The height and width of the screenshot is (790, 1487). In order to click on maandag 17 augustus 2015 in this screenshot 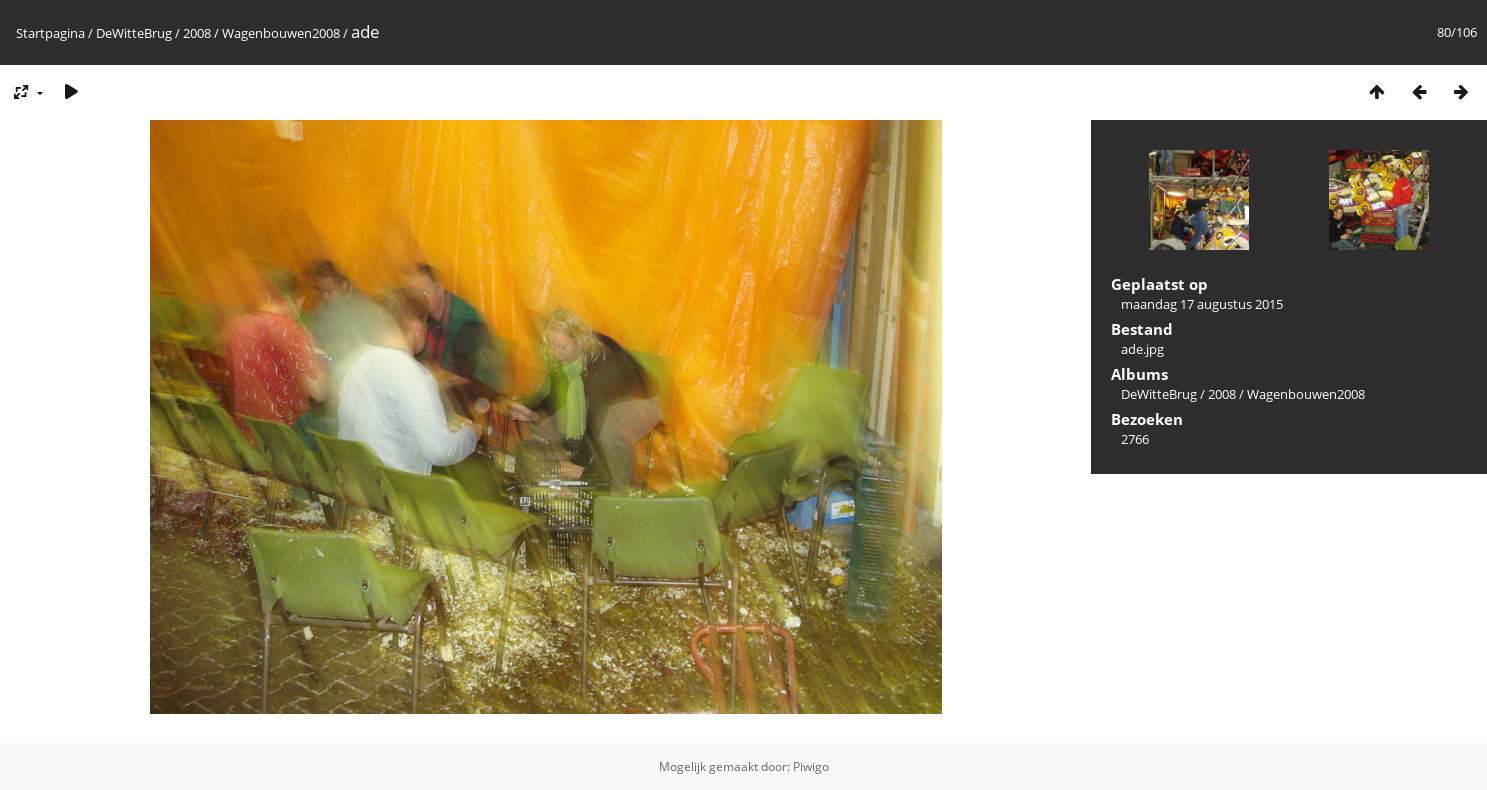, I will do `click(1202, 304)`.